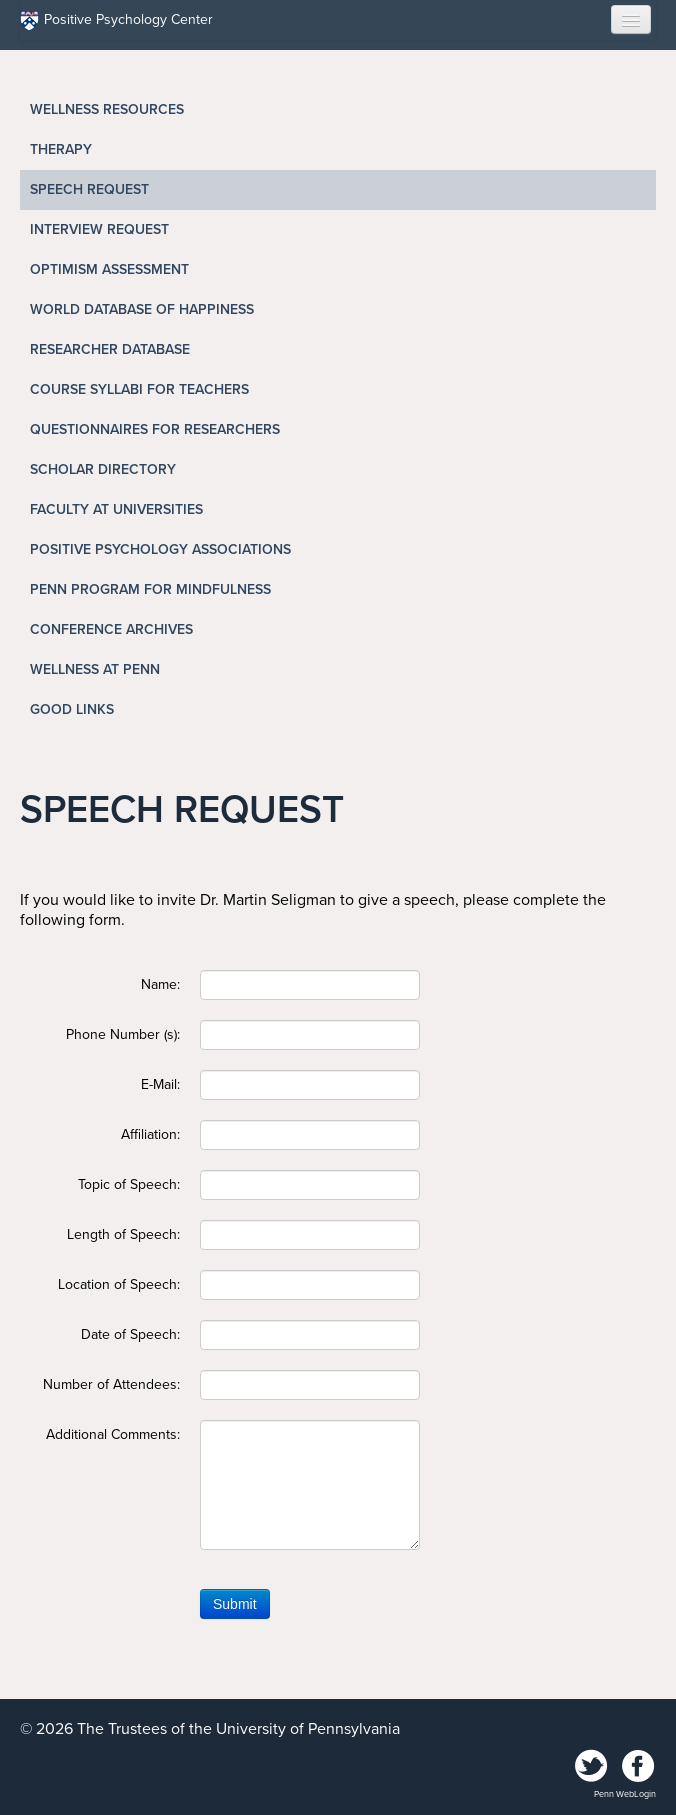  I want to click on Phone Number (s):, so click(123, 1034).